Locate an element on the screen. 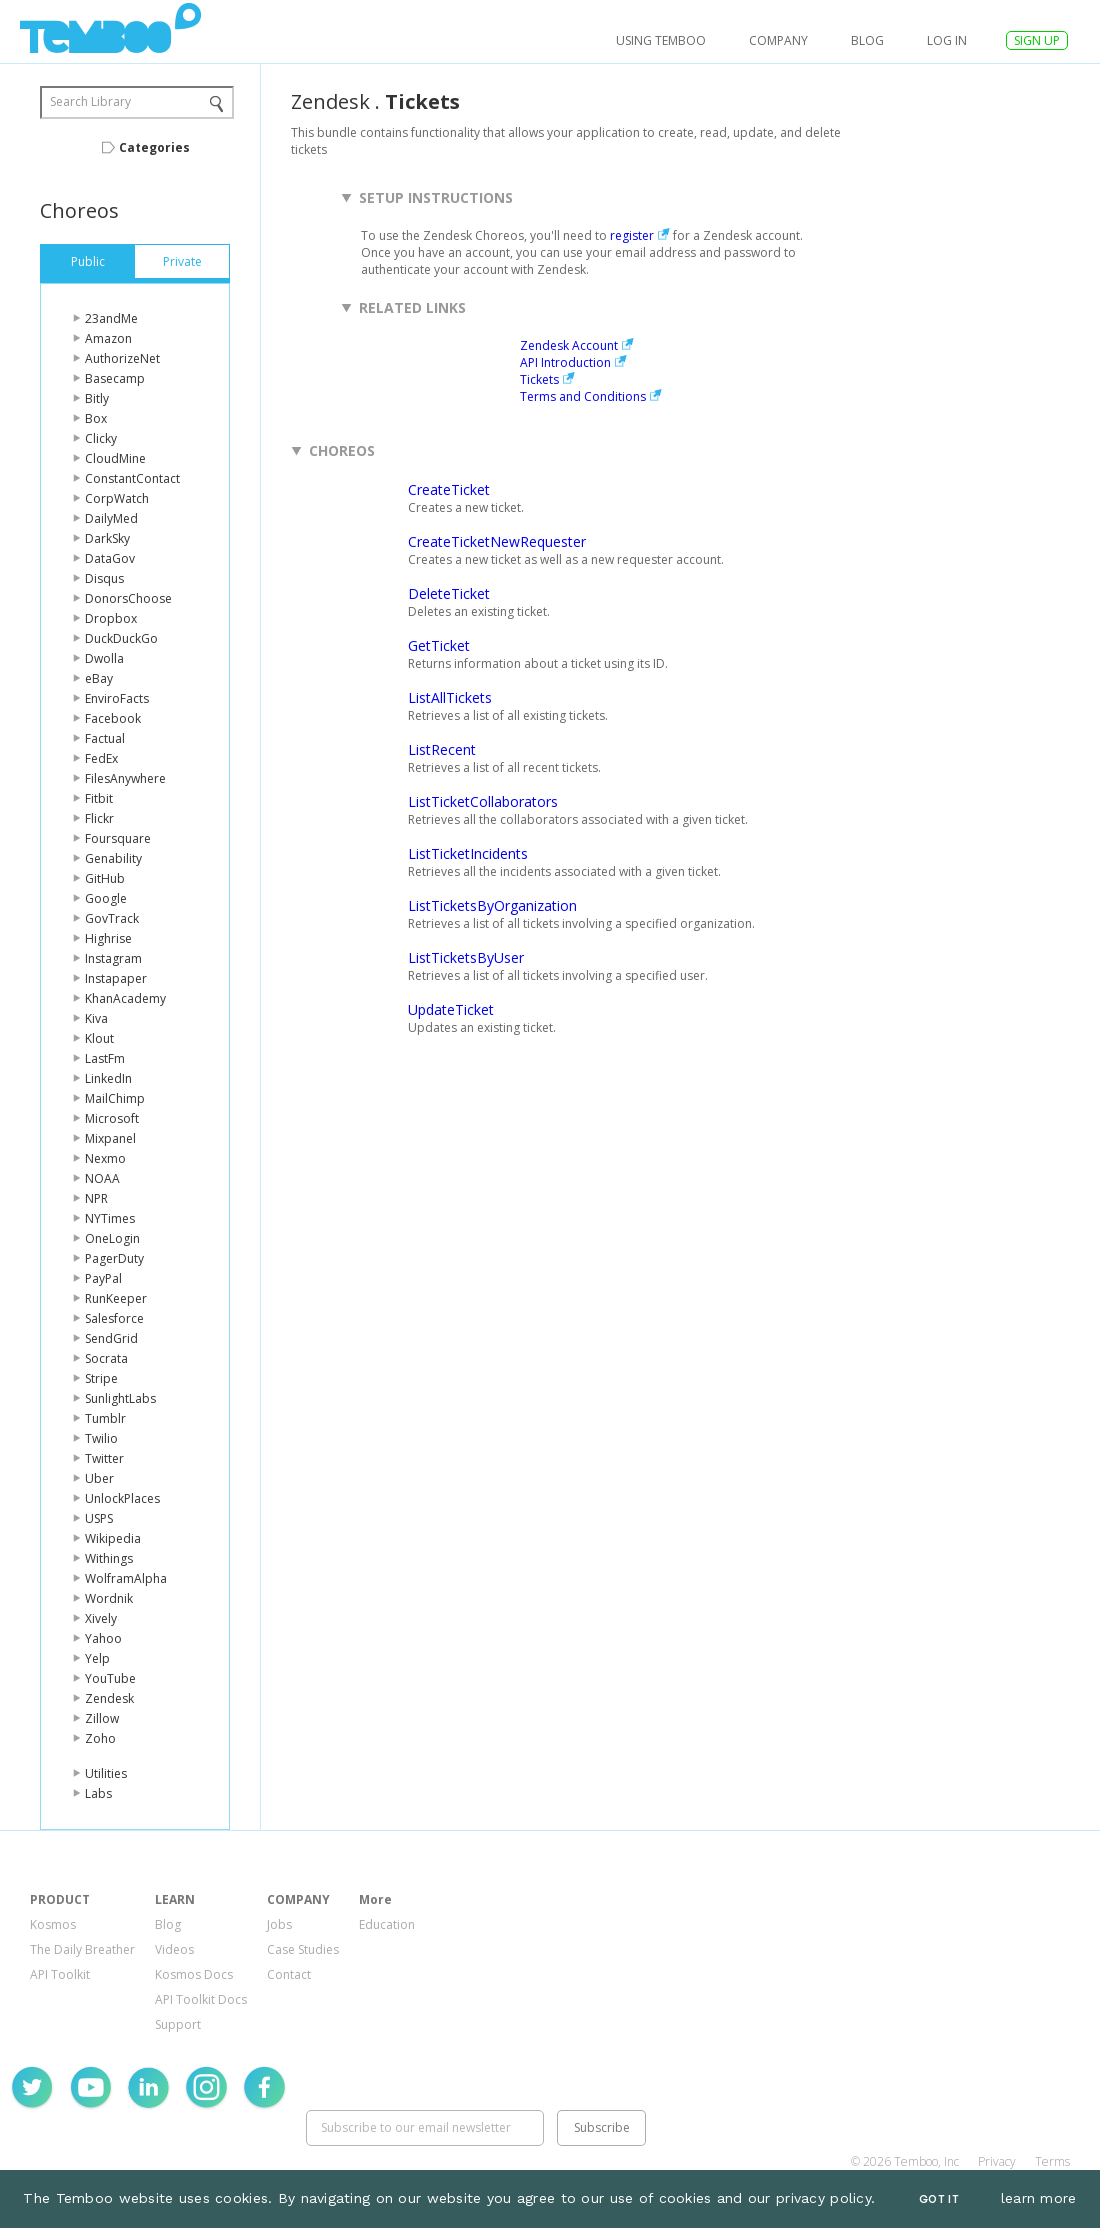 This screenshot has width=1100, height=2228. USING TEMBOO is located at coordinates (661, 40).